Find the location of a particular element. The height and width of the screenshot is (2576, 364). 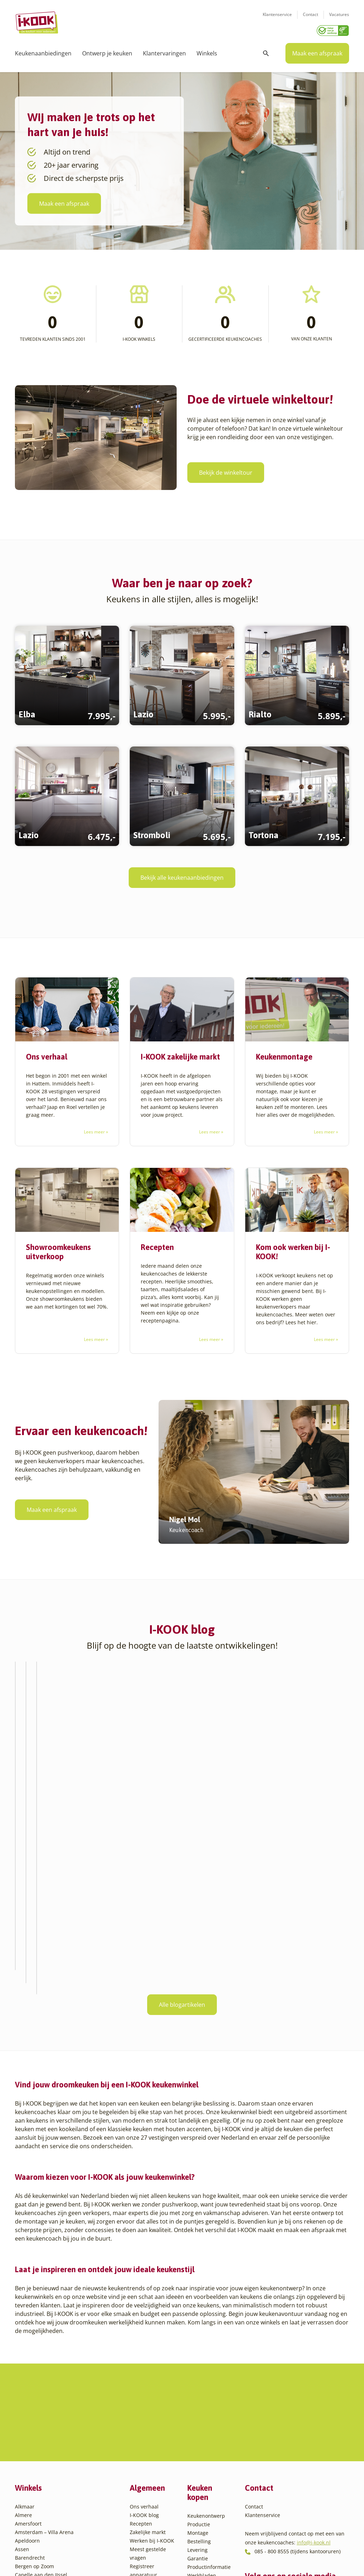

Huissen is located at coordinates (35, 2455).